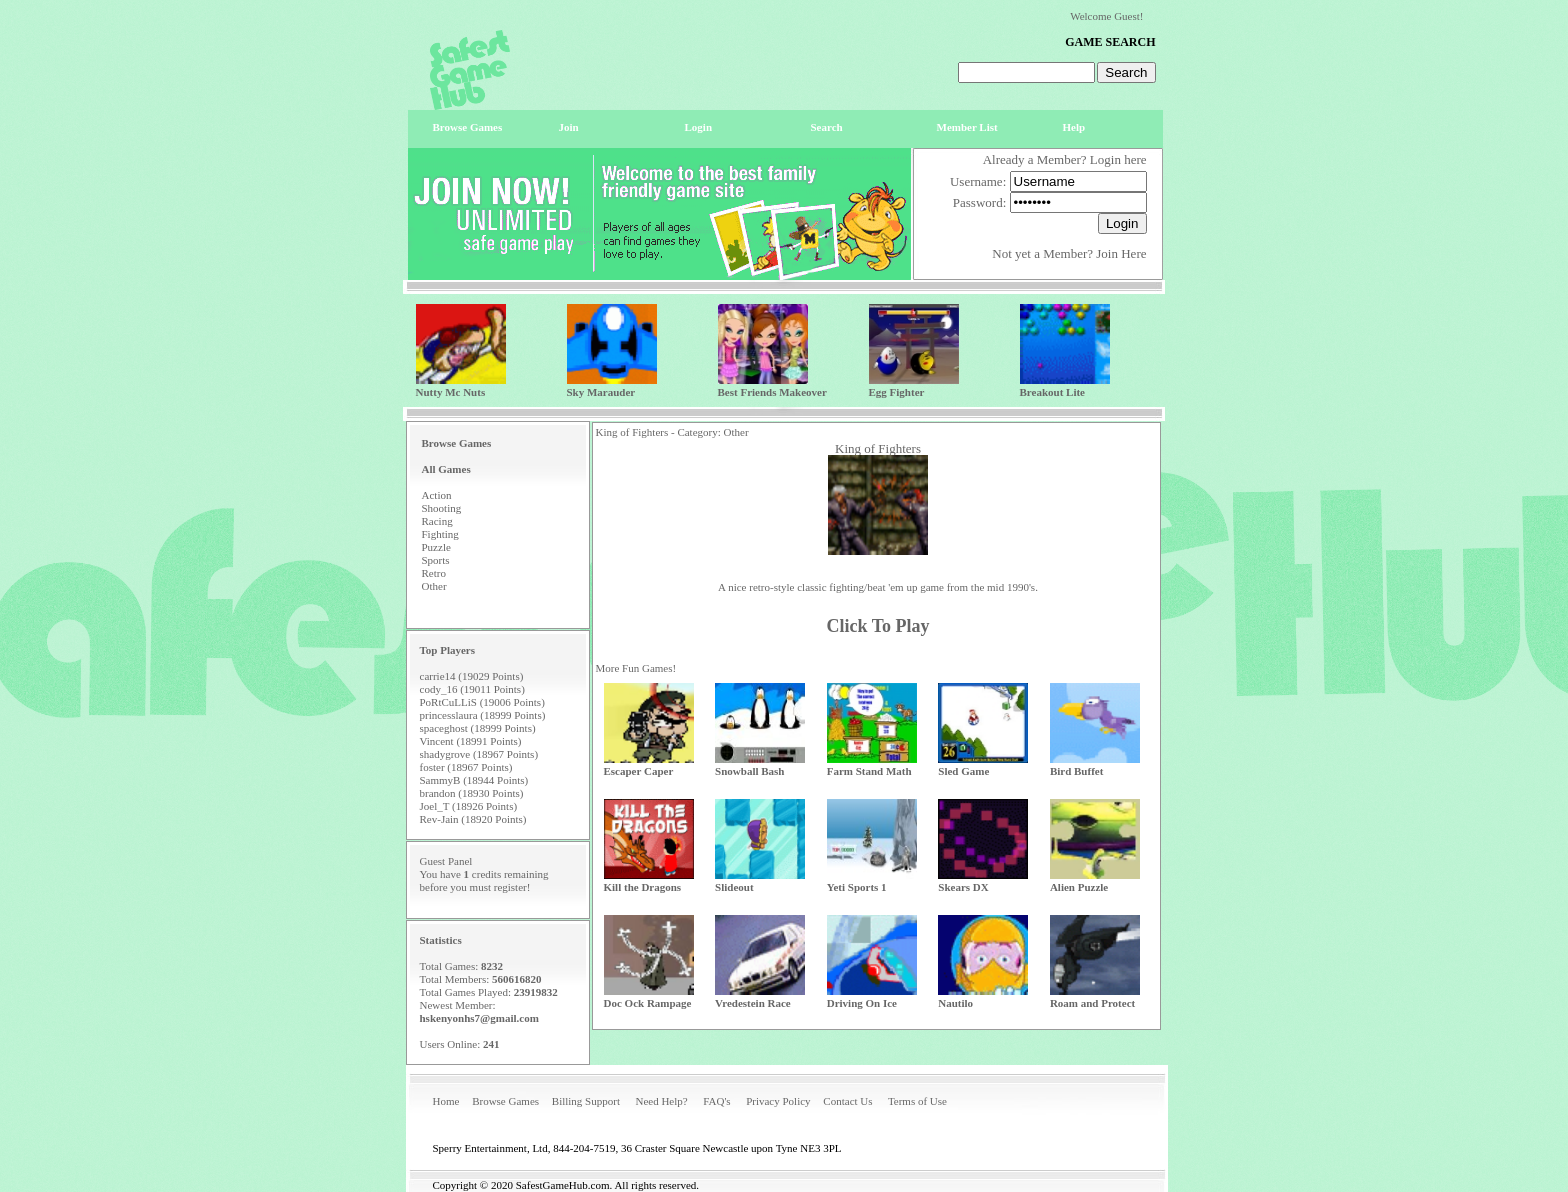 This screenshot has height=1192, width=1568. I want to click on Billing Support, so click(586, 1101).